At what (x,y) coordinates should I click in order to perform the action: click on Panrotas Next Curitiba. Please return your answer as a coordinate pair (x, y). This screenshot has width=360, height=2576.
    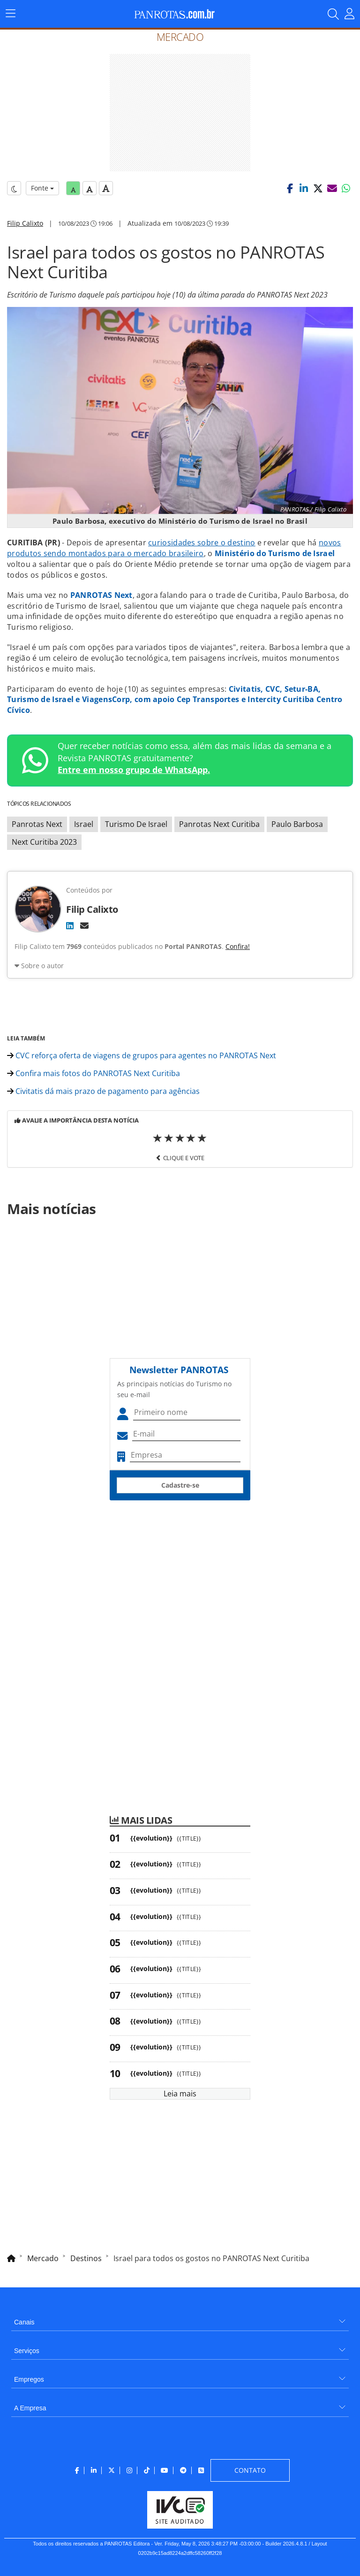
    Looking at the image, I should click on (219, 824).